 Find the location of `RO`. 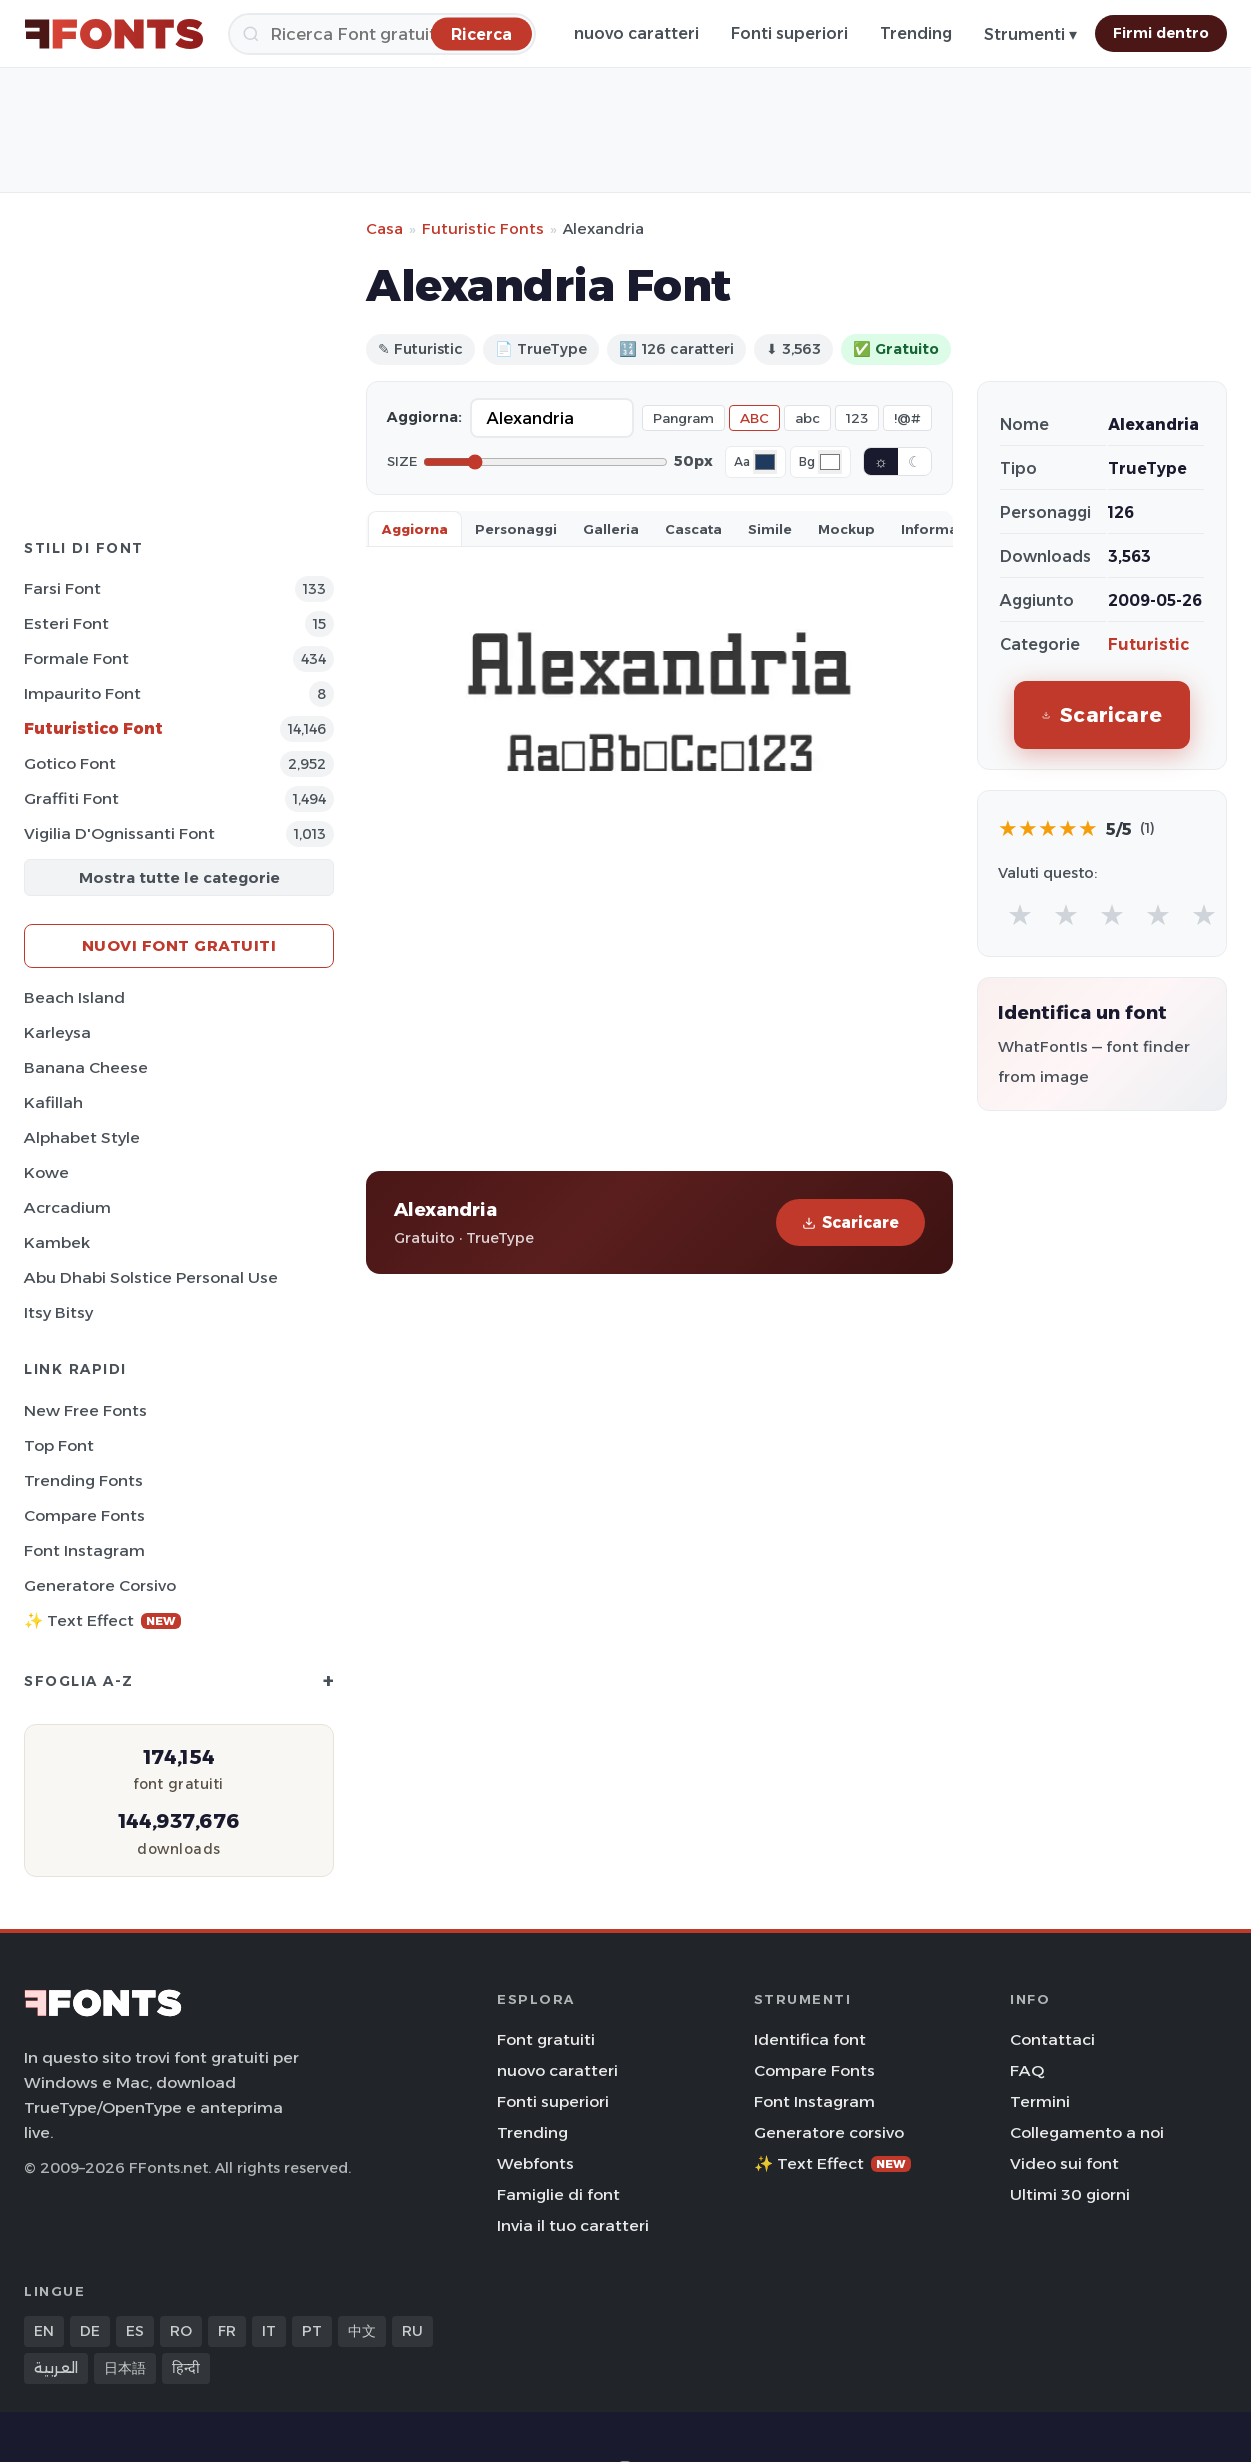

RO is located at coordinates (181, 2331).